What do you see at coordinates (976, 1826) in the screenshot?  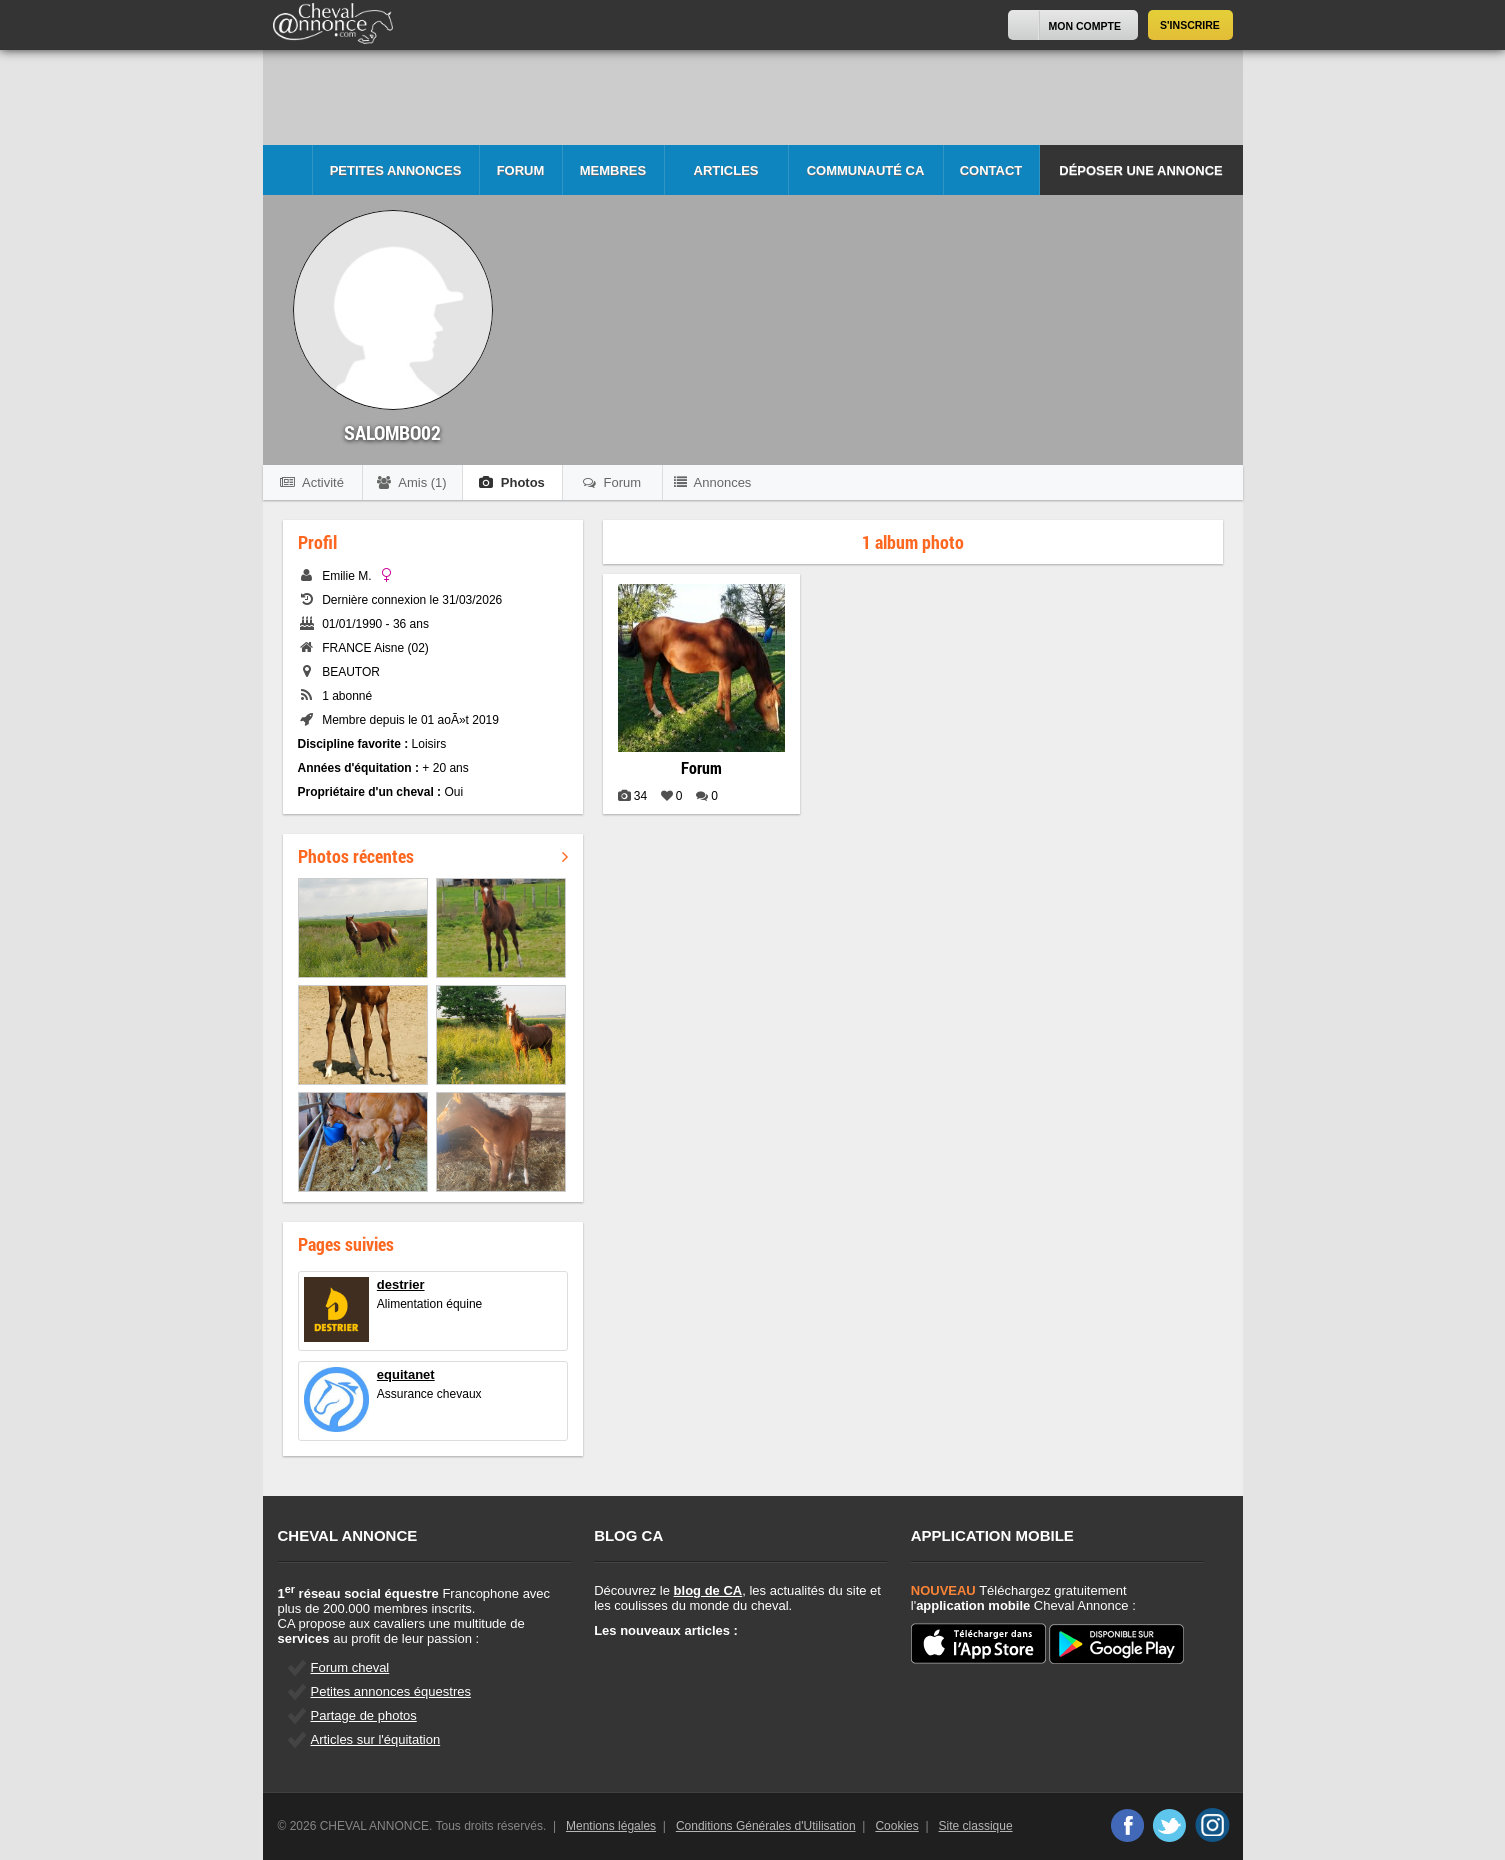 I see `Site classique` at bounding box center [976, 1826].